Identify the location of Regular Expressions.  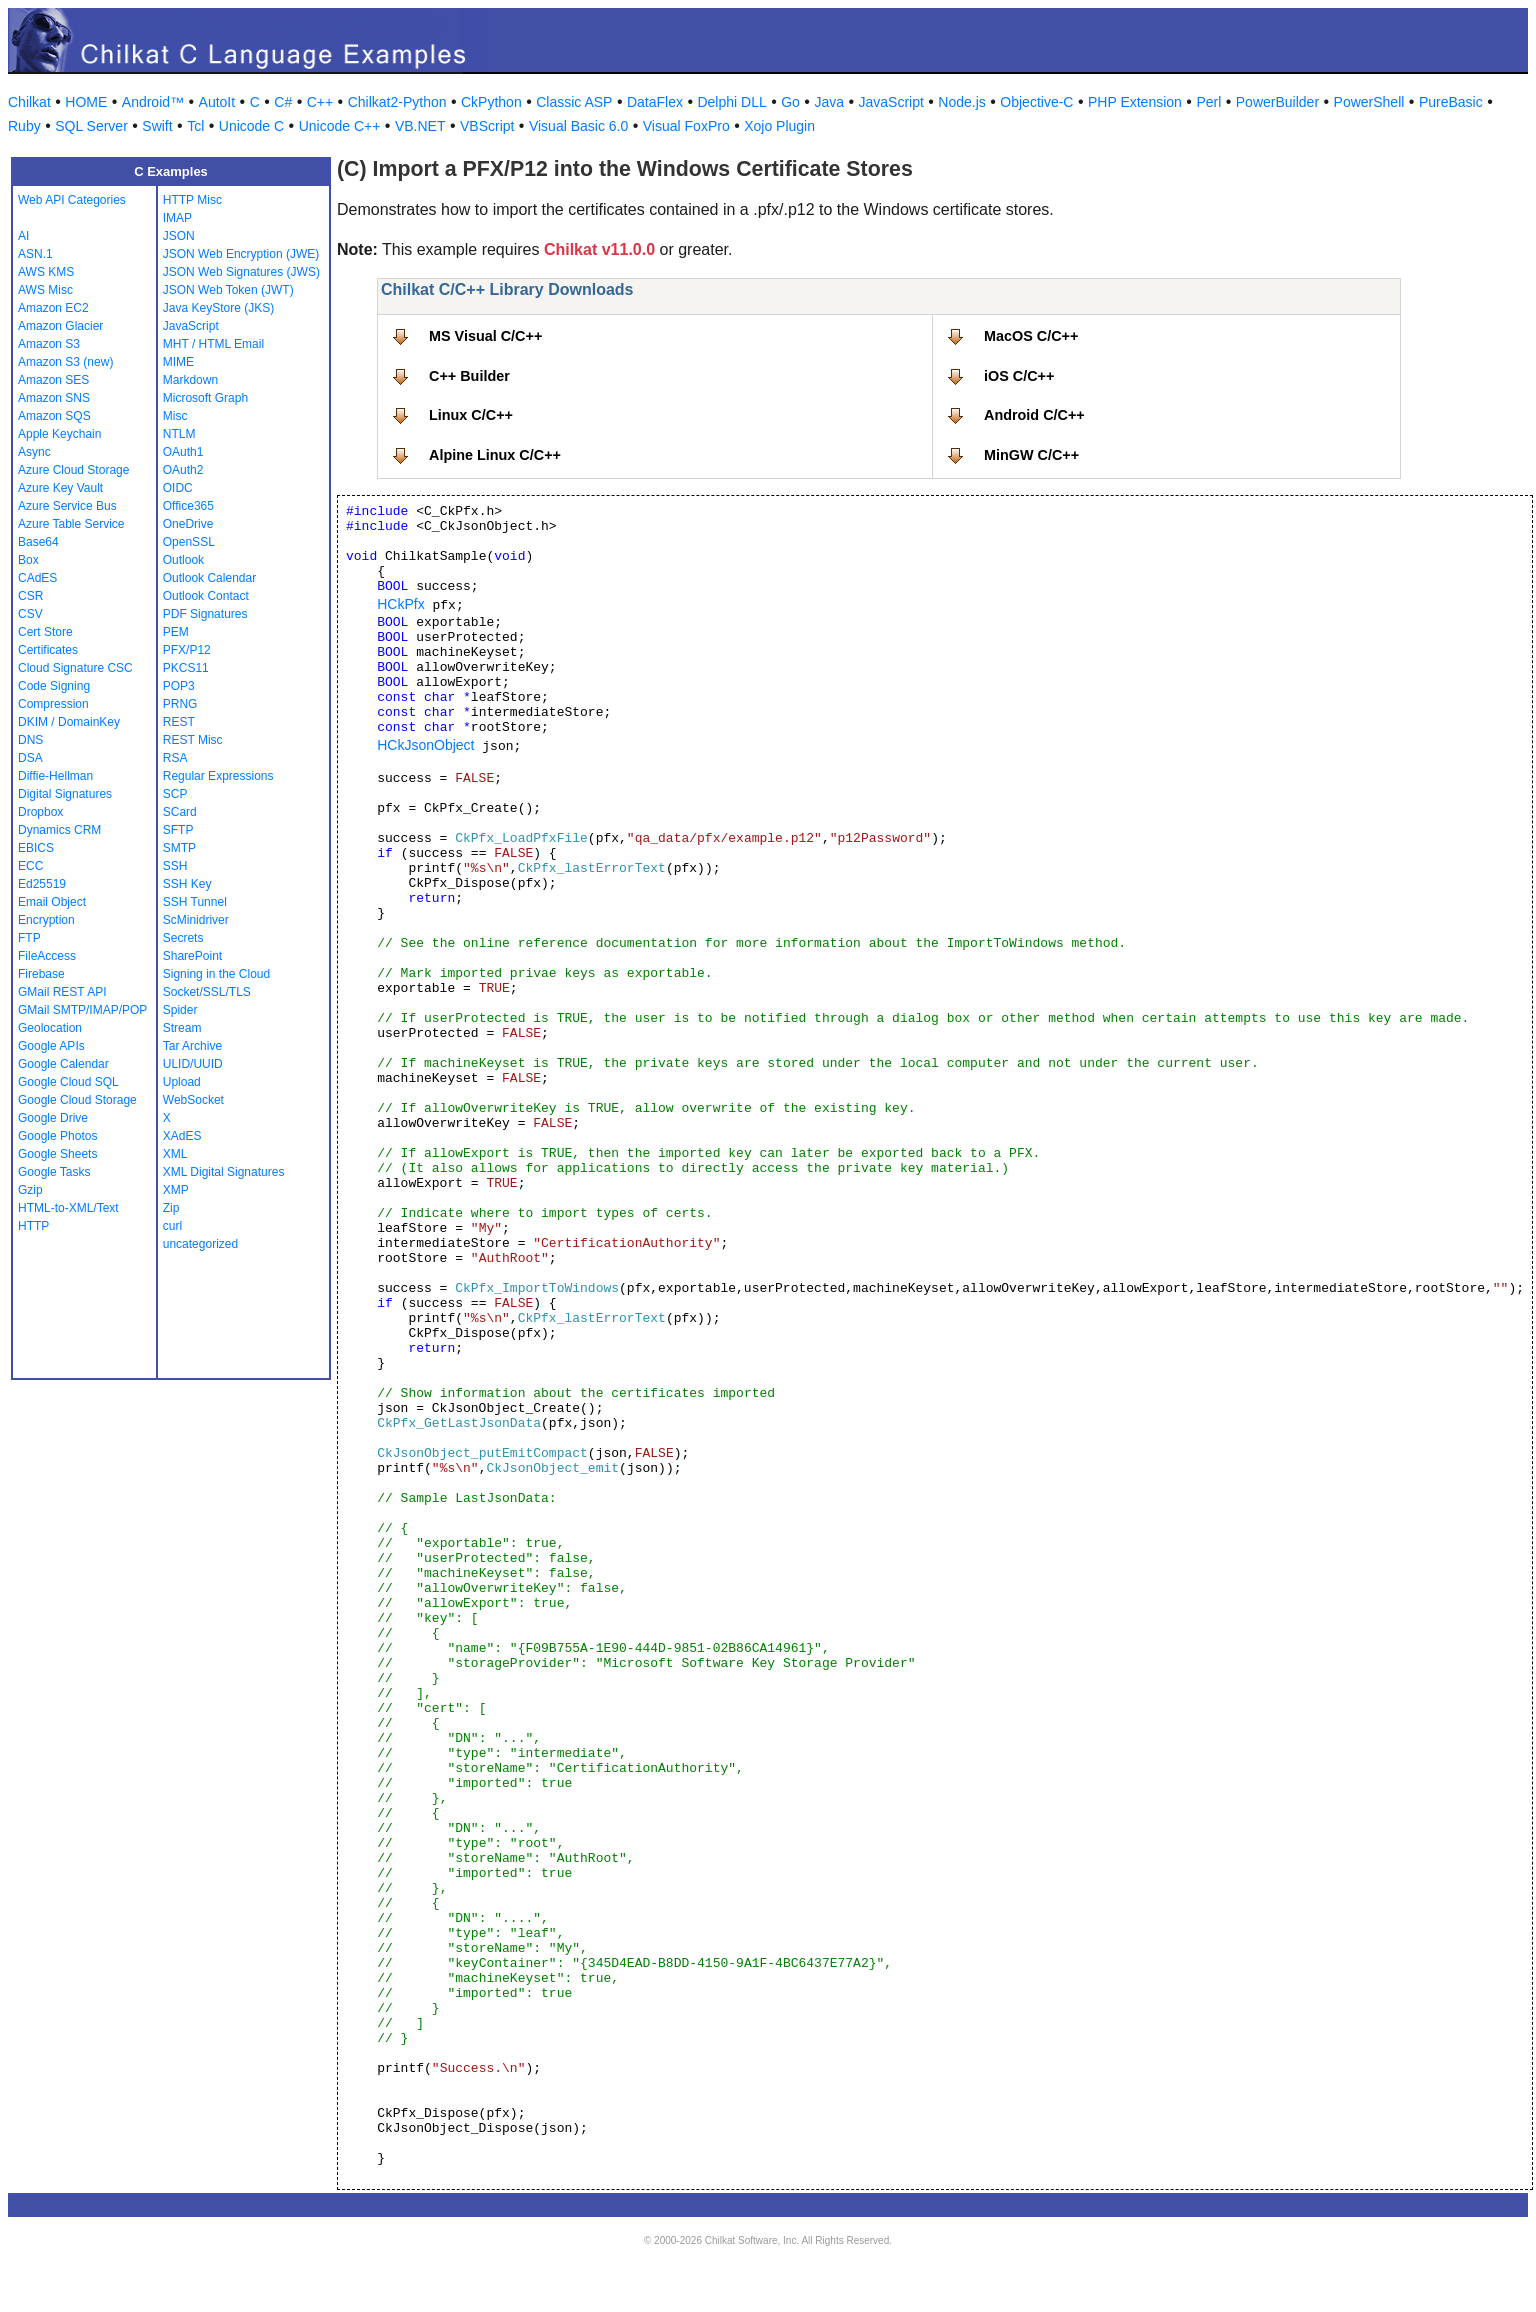
(218, 776).